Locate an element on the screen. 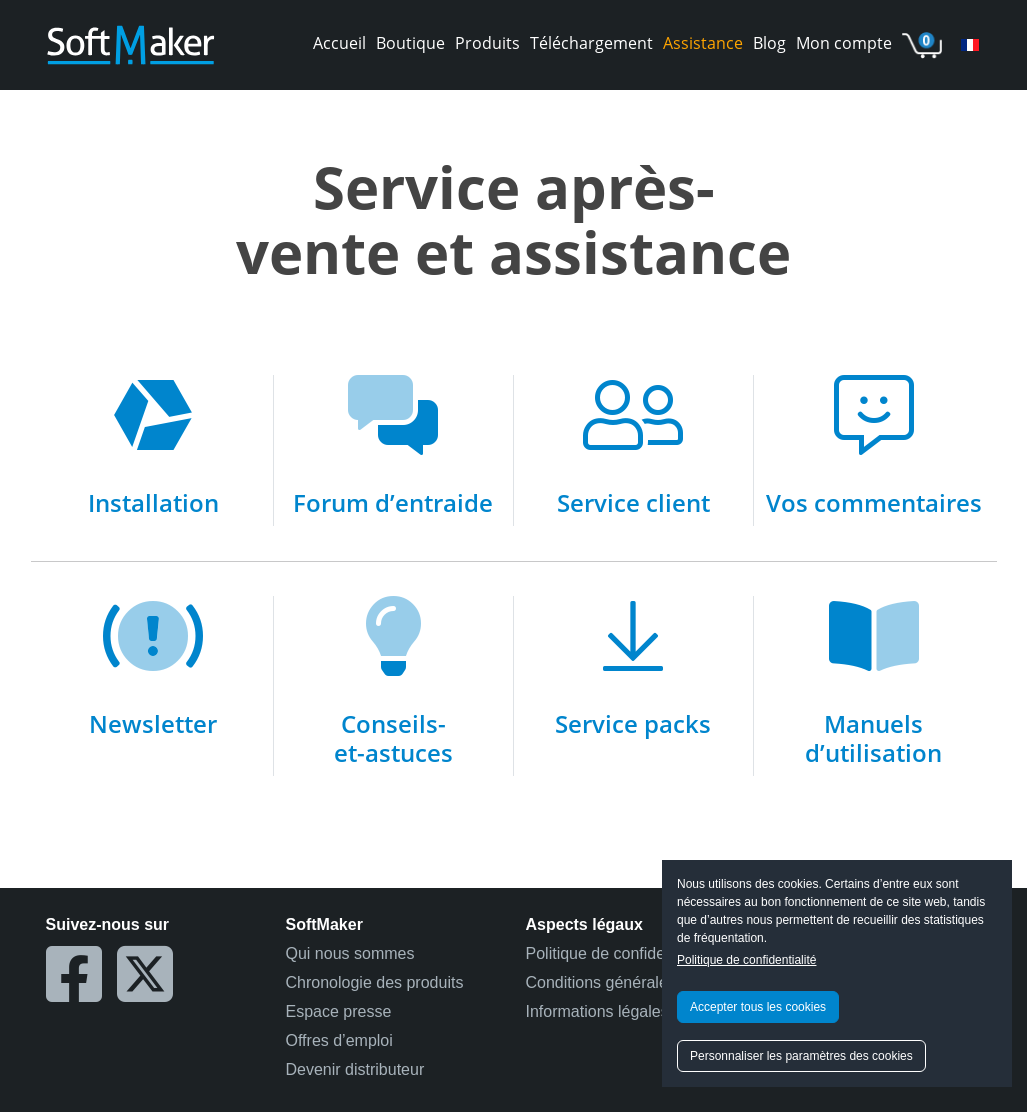 This screenshot has width=1027, height=1112. Mon compte is located at coordinates (844, 43).